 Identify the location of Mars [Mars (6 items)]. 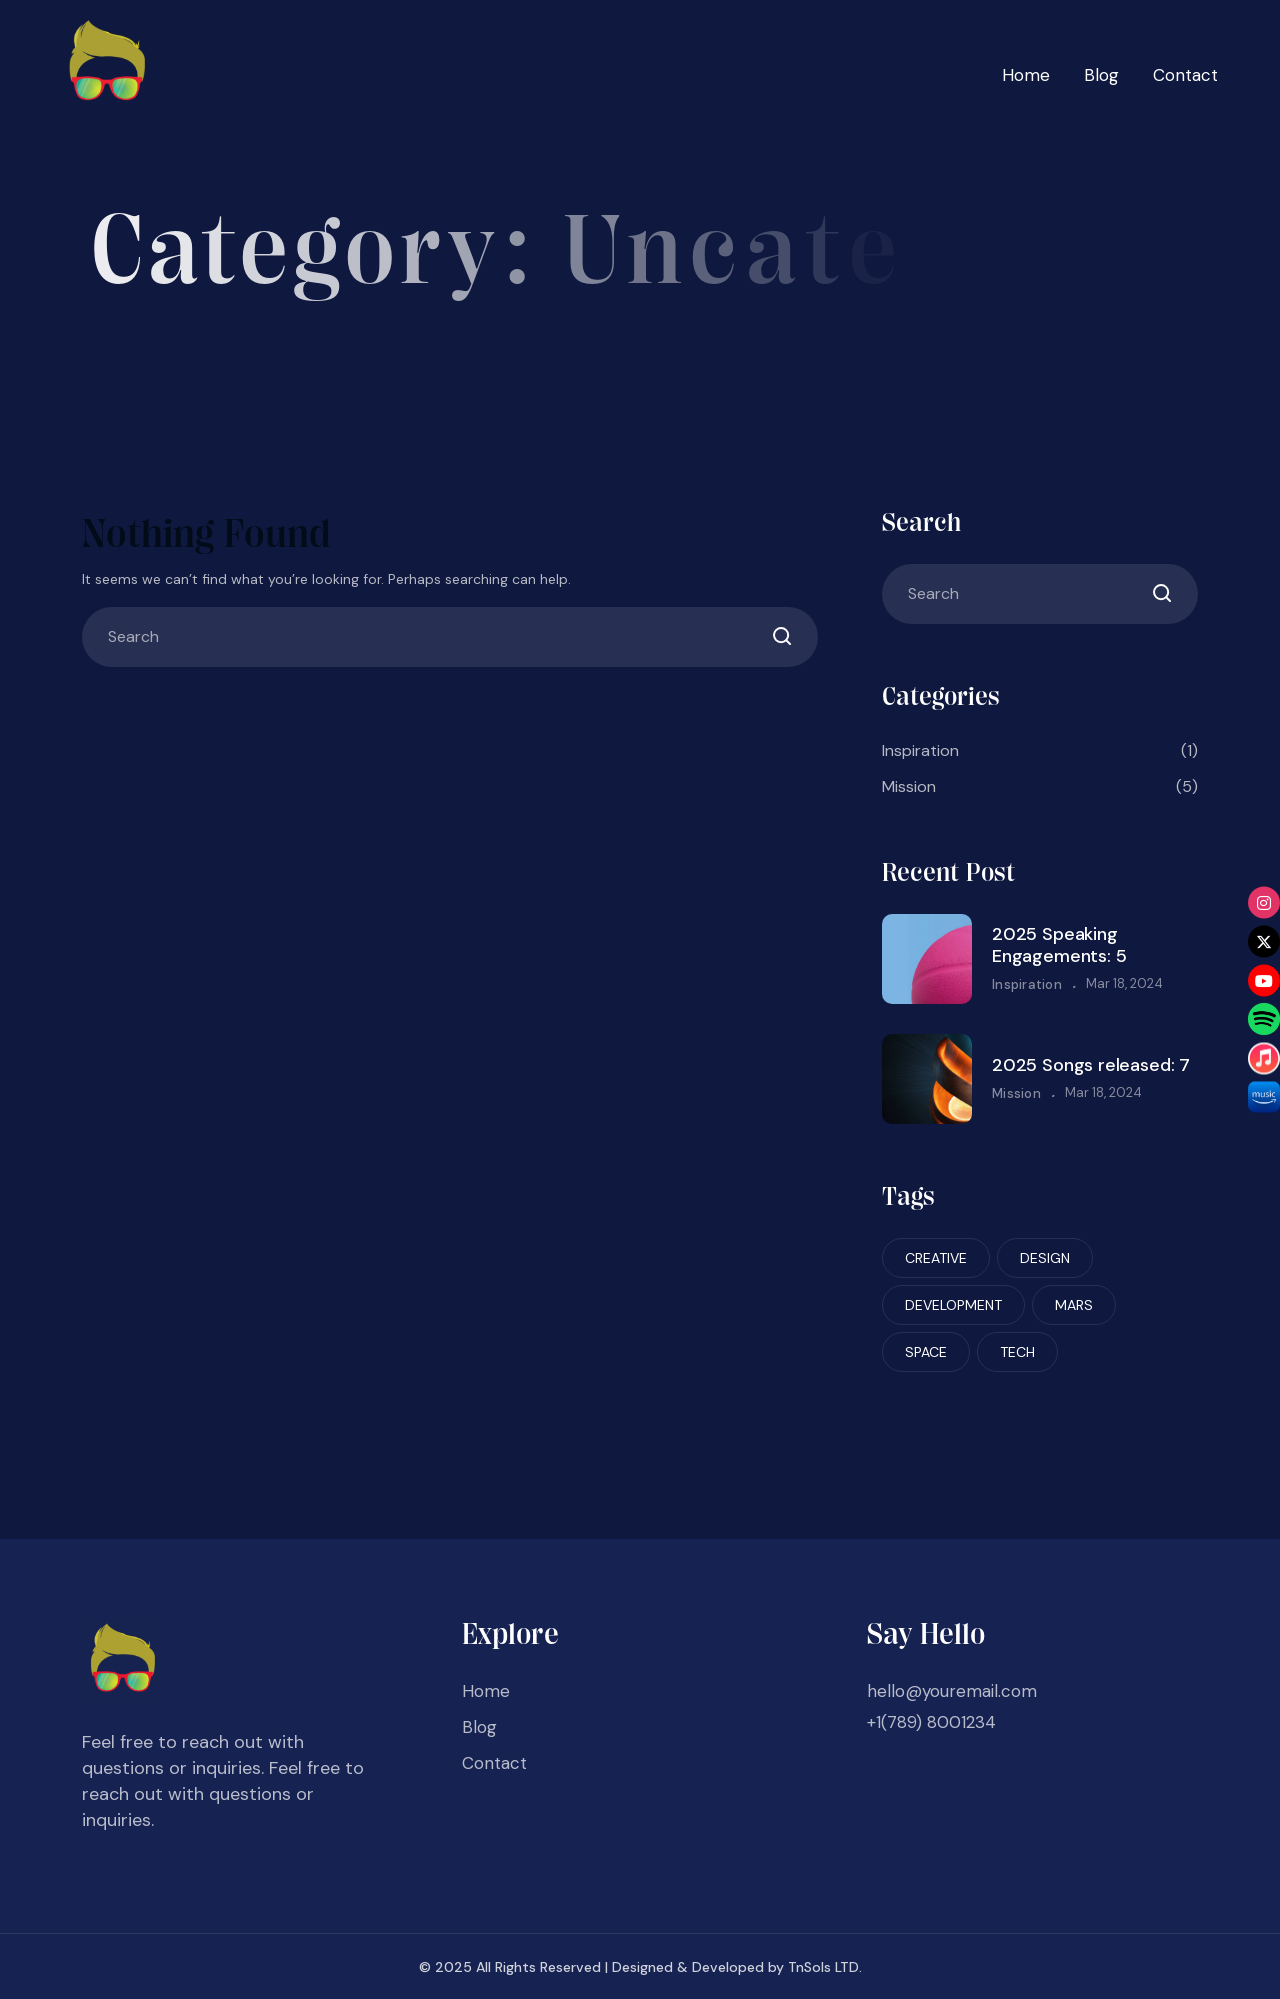
(1074, 1305).